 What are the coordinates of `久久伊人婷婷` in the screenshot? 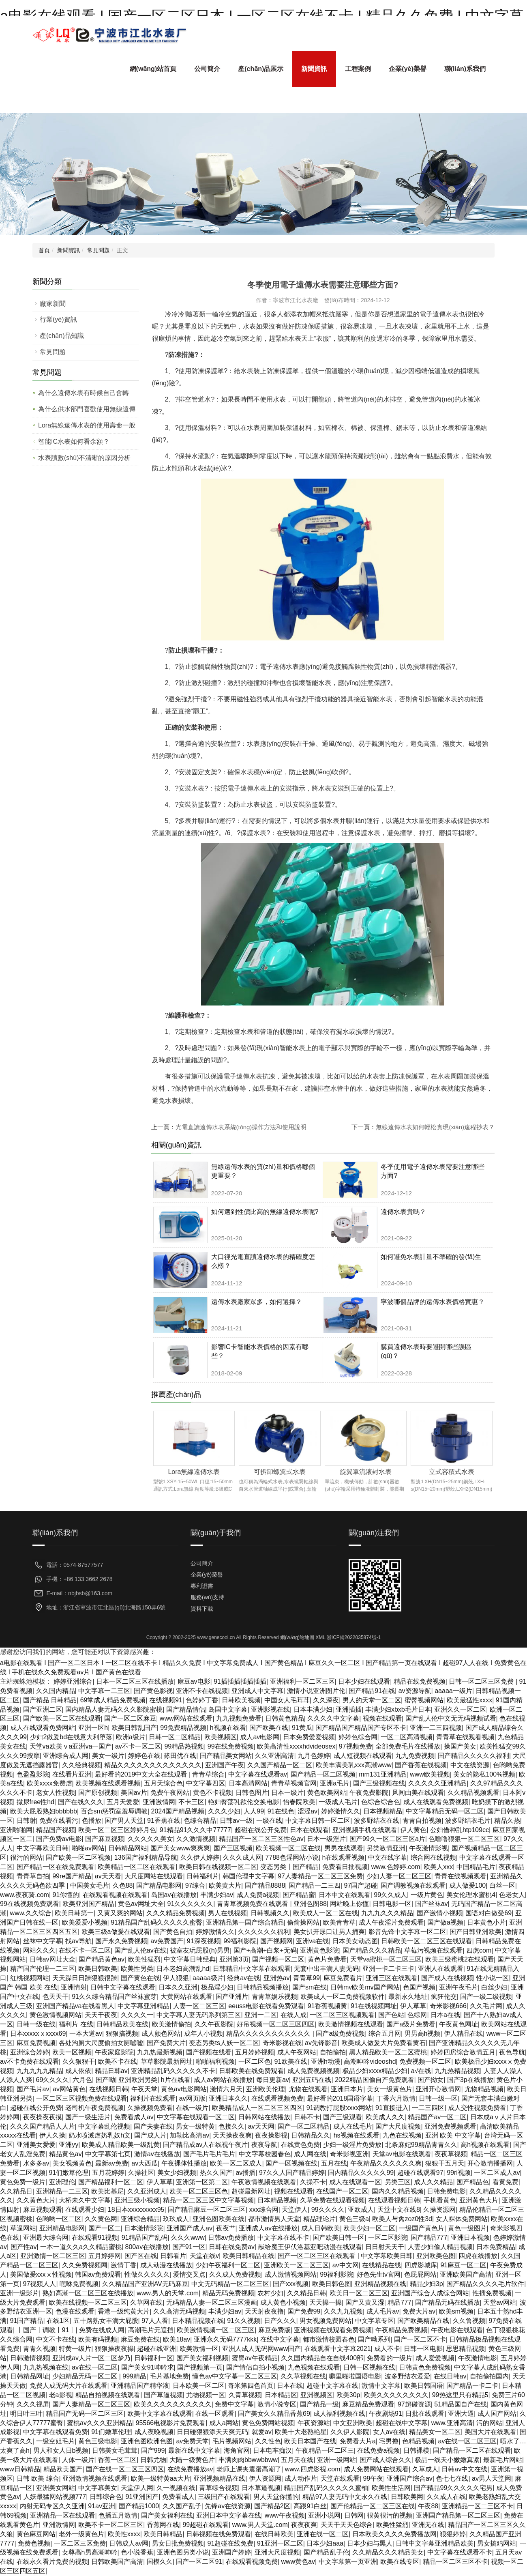 It's located at (199, 1857).